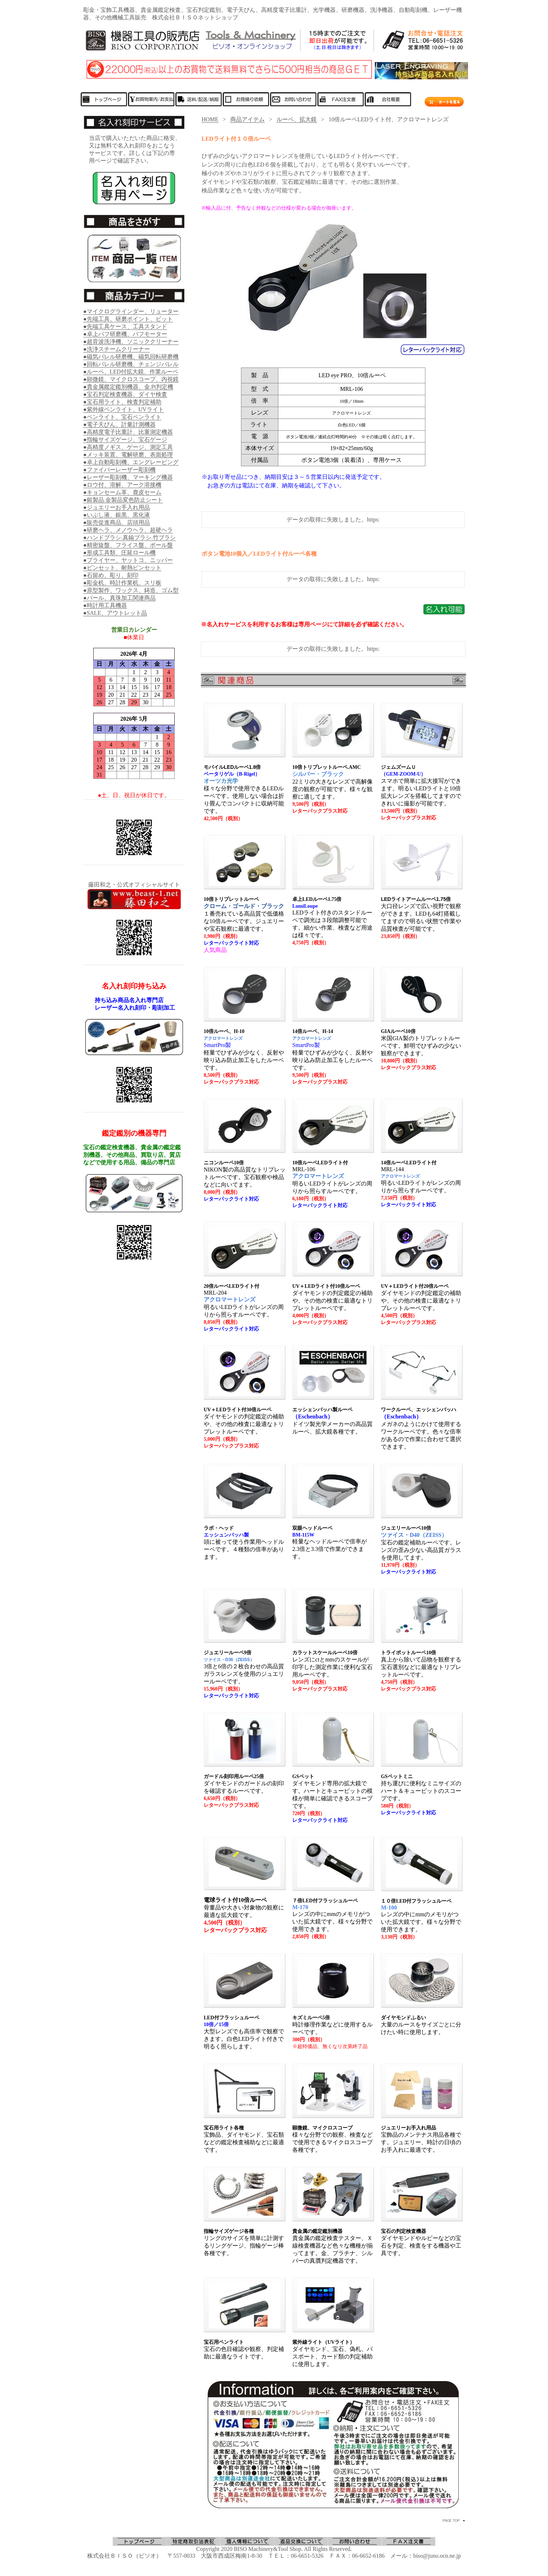 This screenshot has height=2576, width=548. What do you see at coordinates (119, 598) in the screenshot?
I see `●パール、真珠加工関連商品` at bounding box center [119, 598].